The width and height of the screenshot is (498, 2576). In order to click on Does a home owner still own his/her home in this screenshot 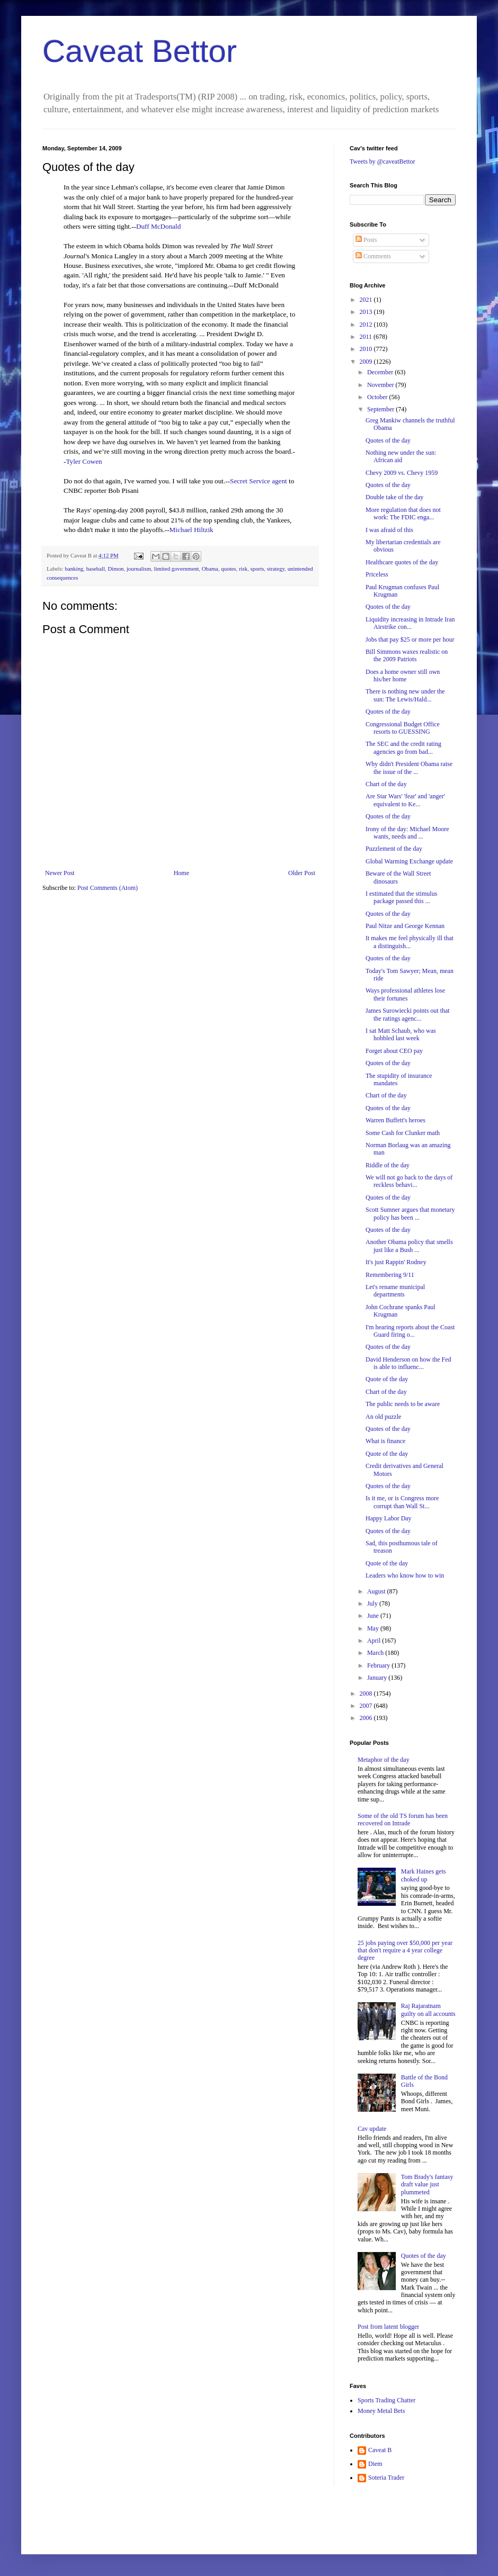, I will do `click(403, 675)`.